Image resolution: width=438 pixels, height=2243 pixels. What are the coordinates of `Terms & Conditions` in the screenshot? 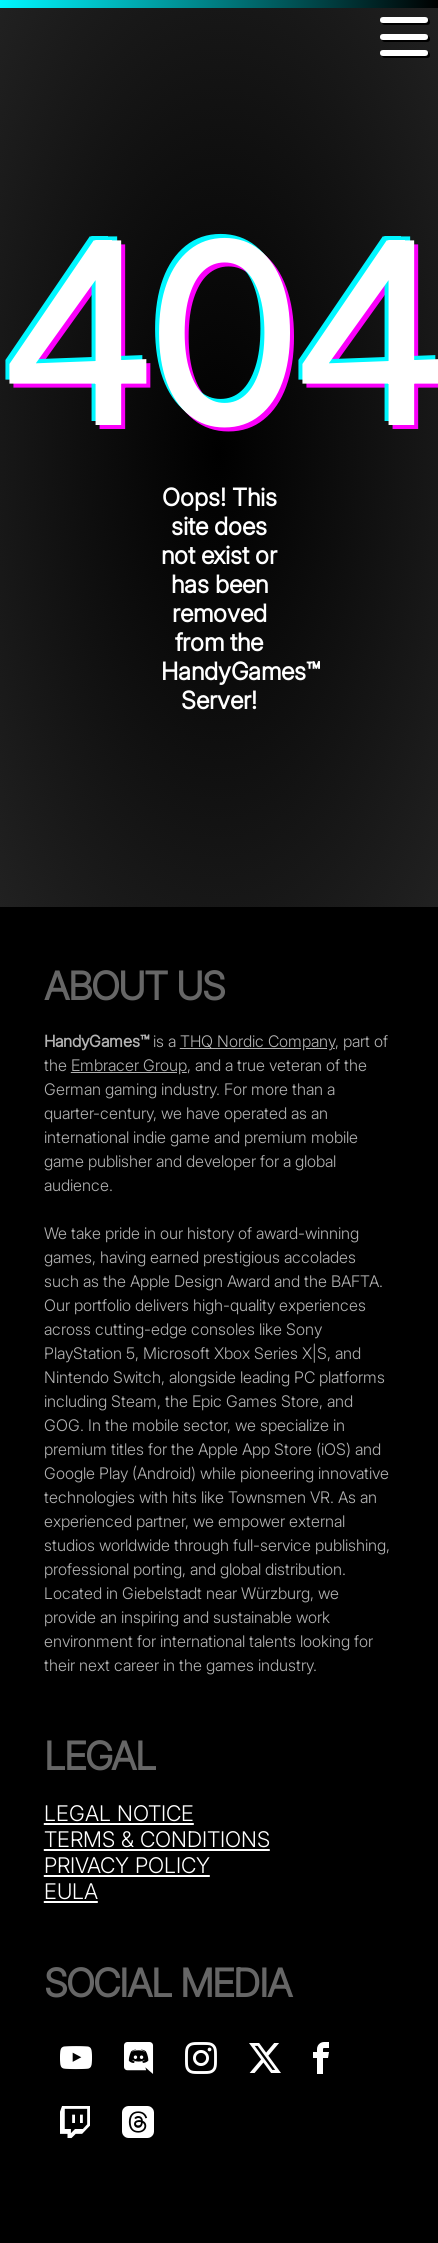 It's located at (157, 1839).